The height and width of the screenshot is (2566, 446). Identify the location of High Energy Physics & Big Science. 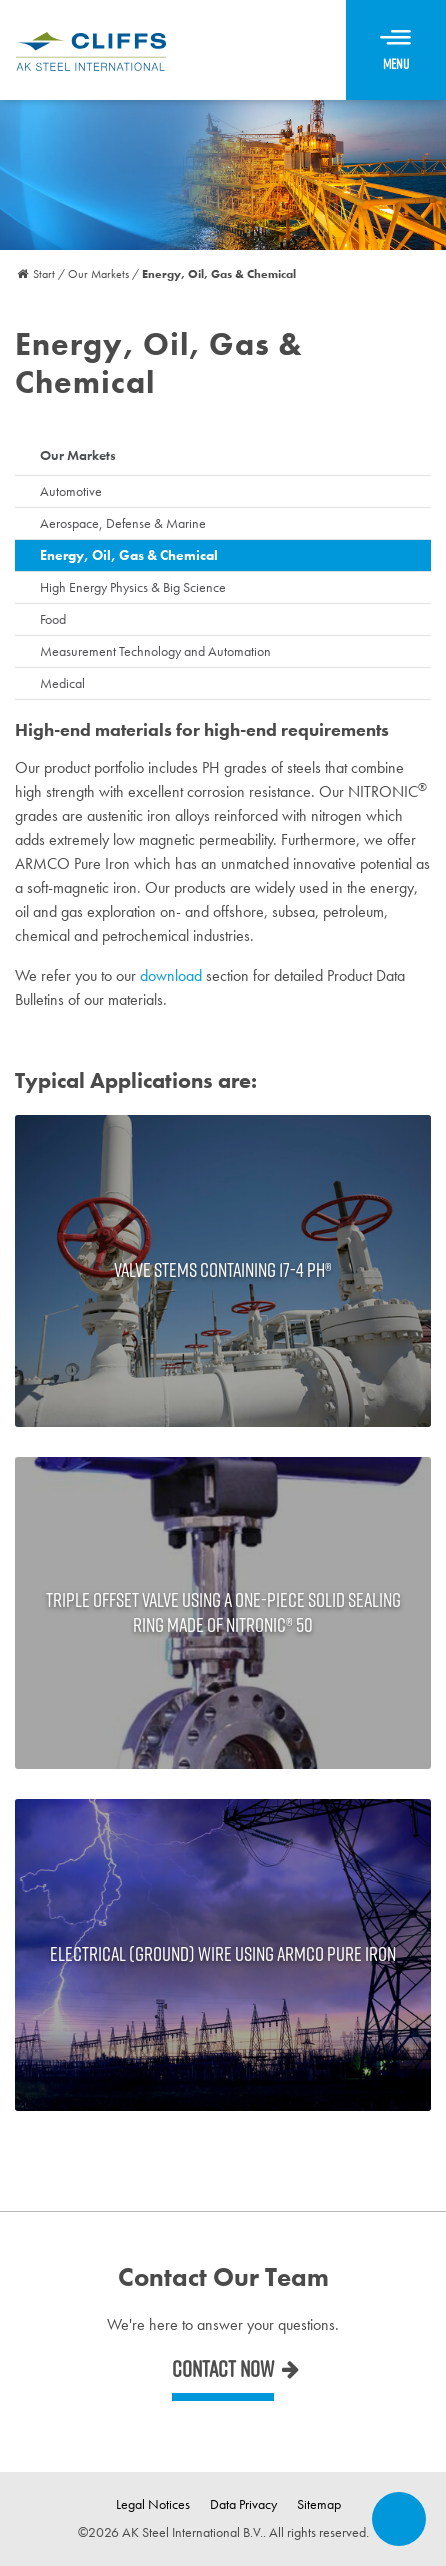
(133, 587).